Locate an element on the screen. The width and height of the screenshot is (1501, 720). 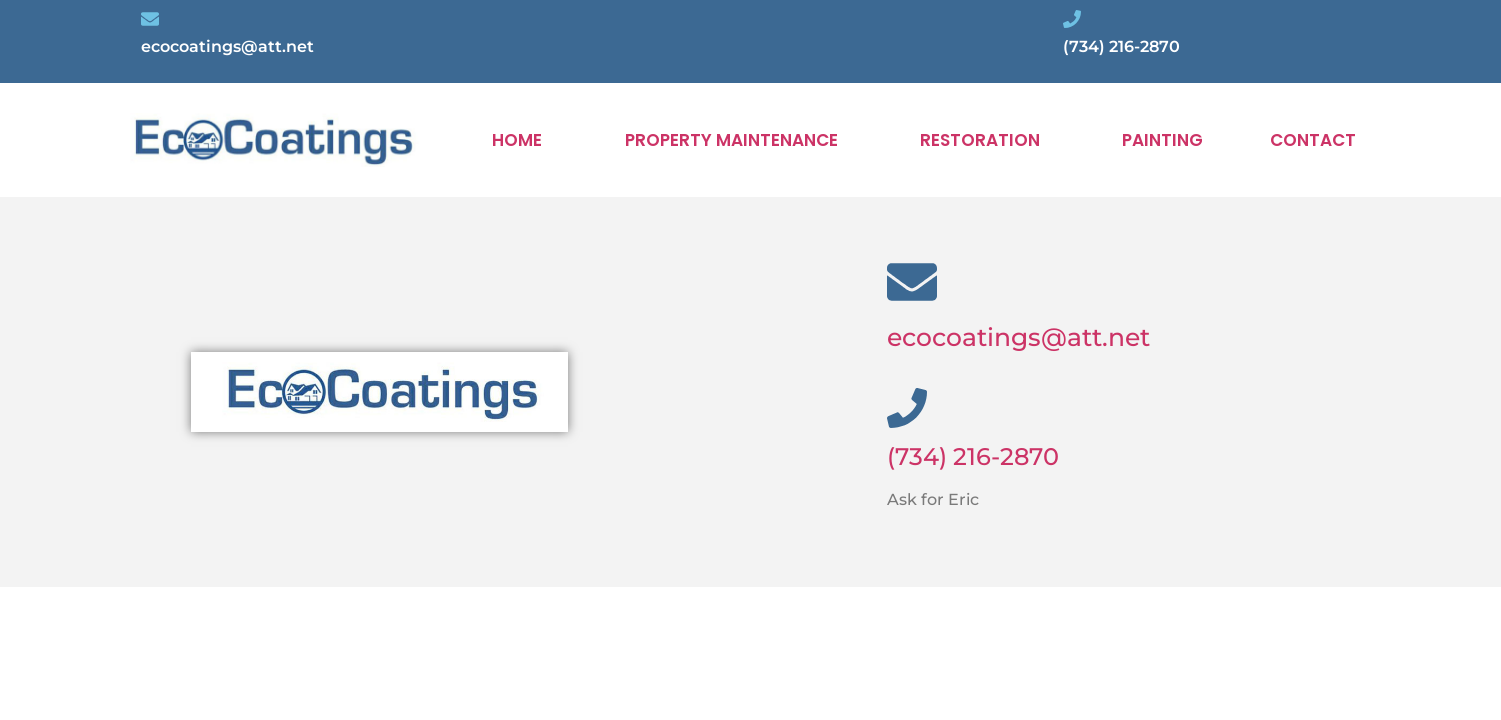
ecocoatings@att.net is located at coordinates (1018, 337).